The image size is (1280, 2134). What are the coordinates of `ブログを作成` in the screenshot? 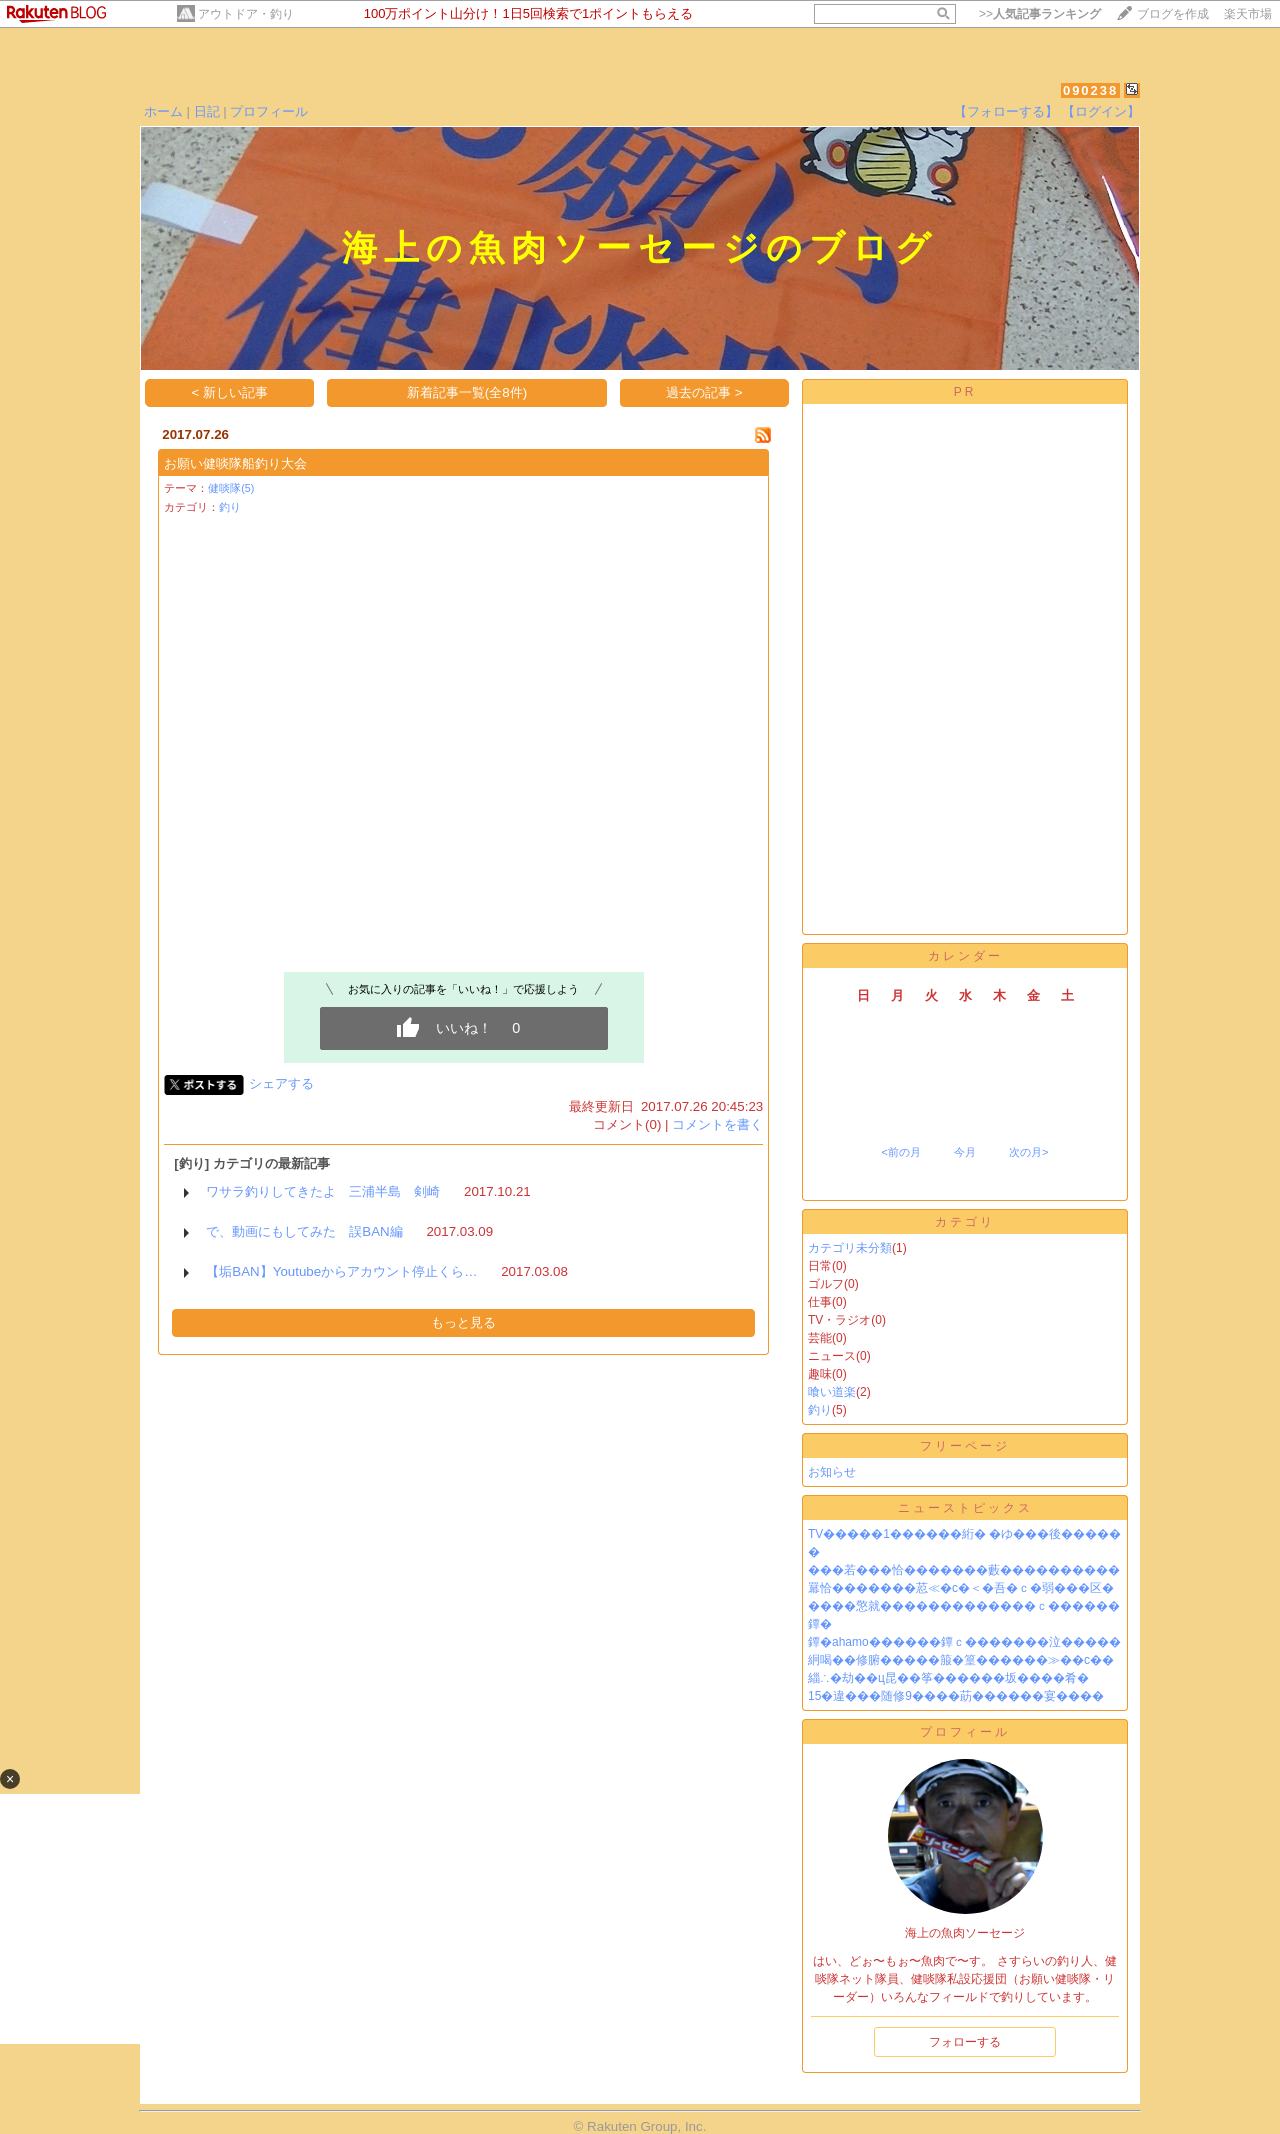 It's located at (1173, 14).